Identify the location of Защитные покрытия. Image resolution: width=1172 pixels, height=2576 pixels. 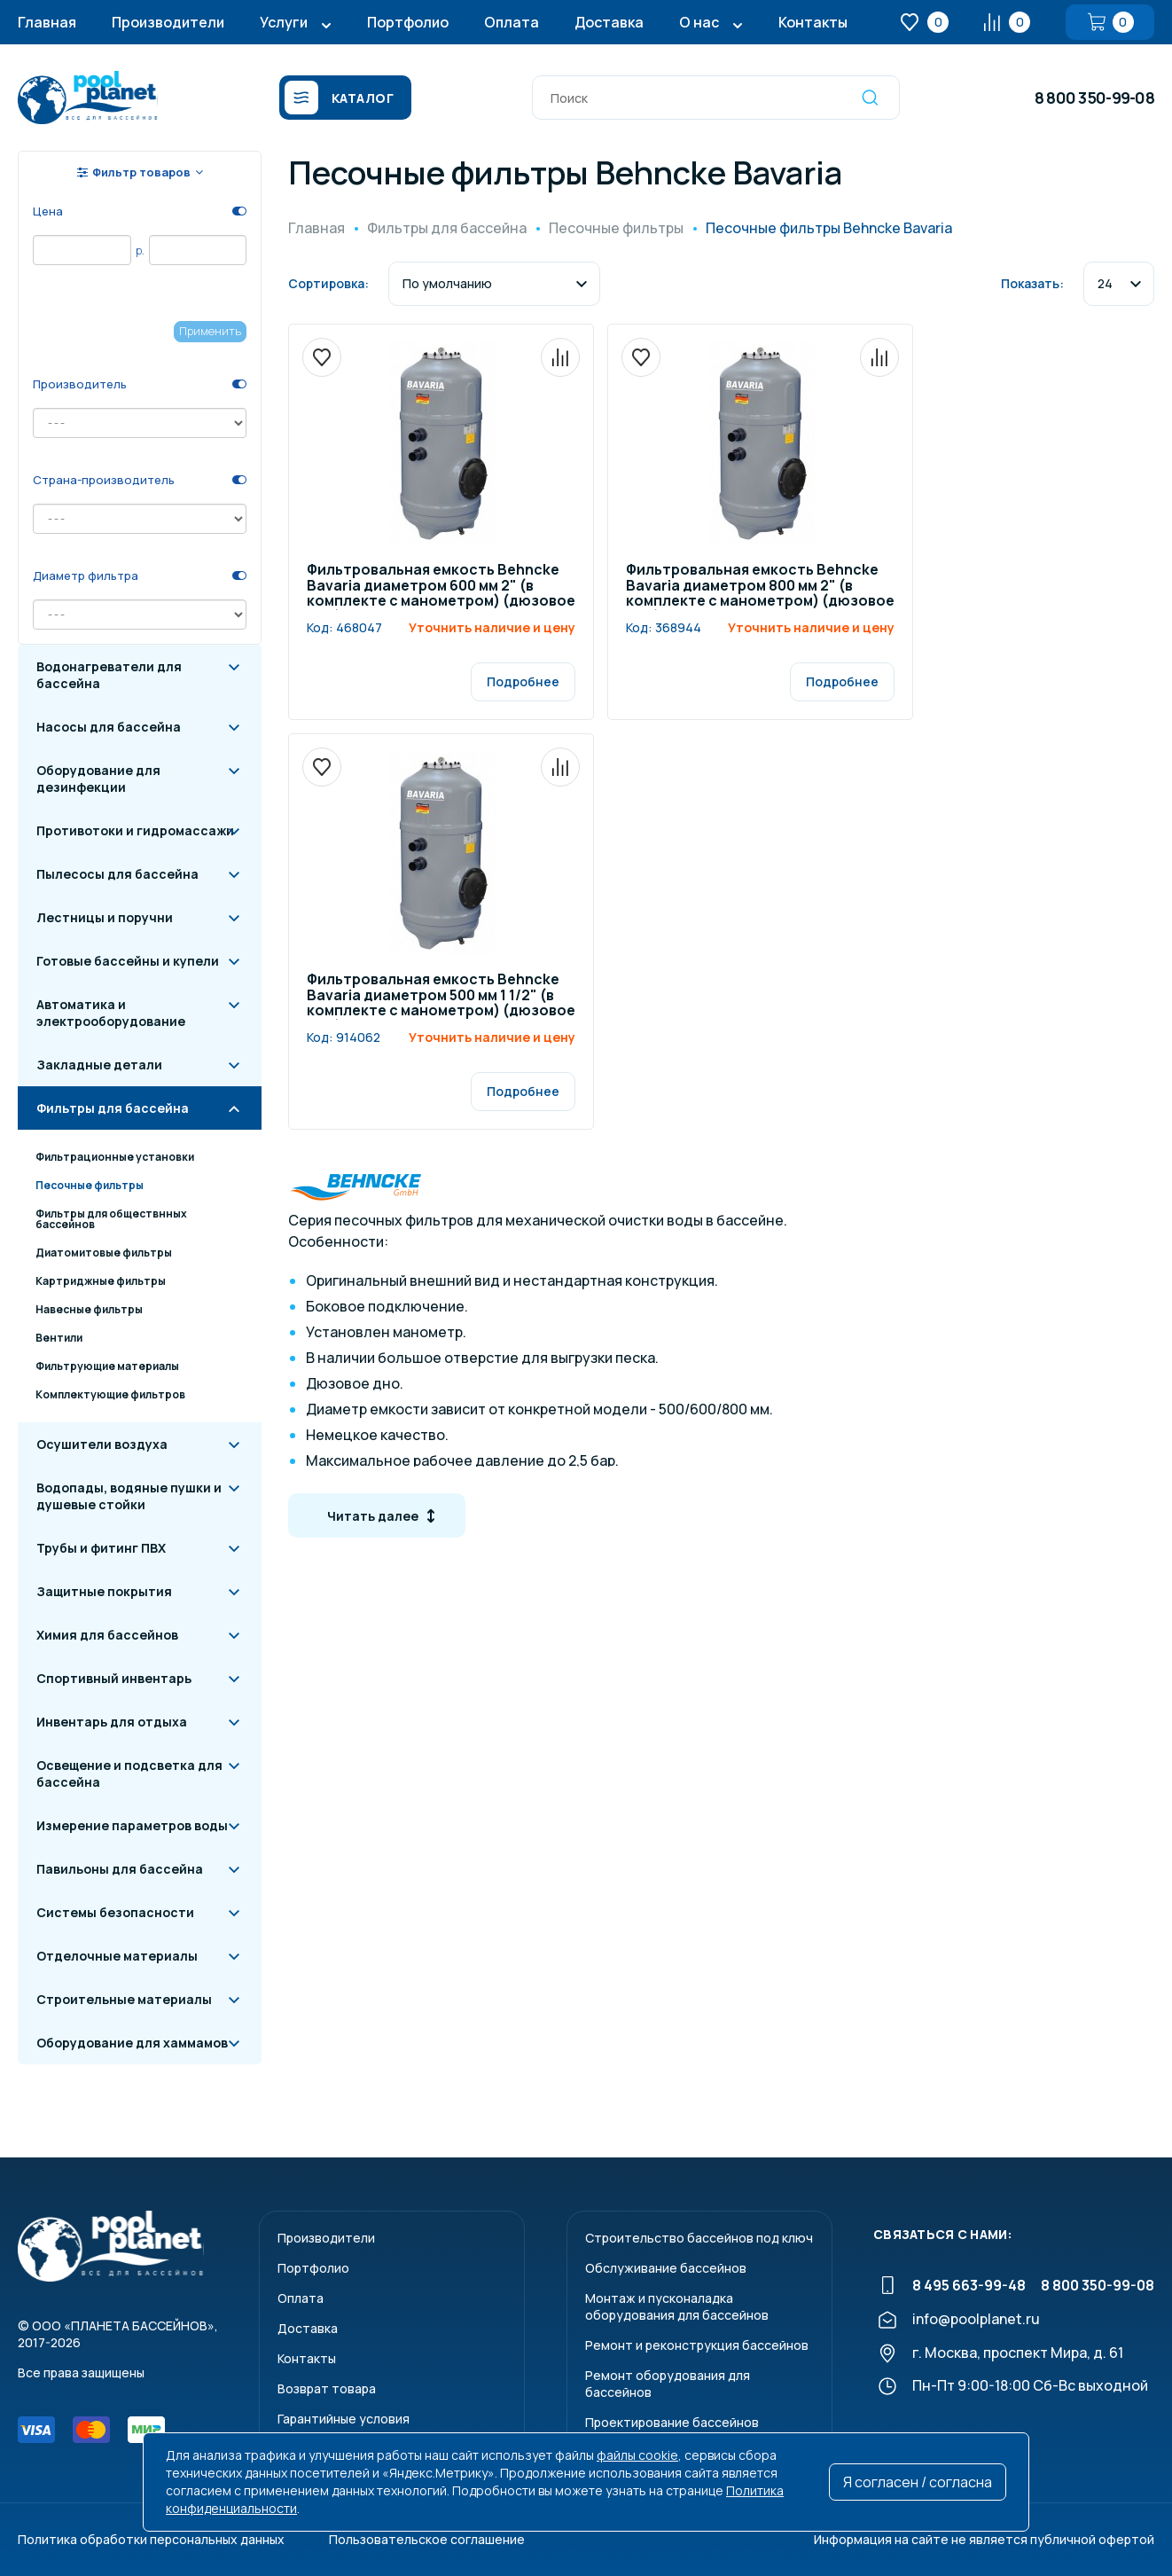
(104, 1591).